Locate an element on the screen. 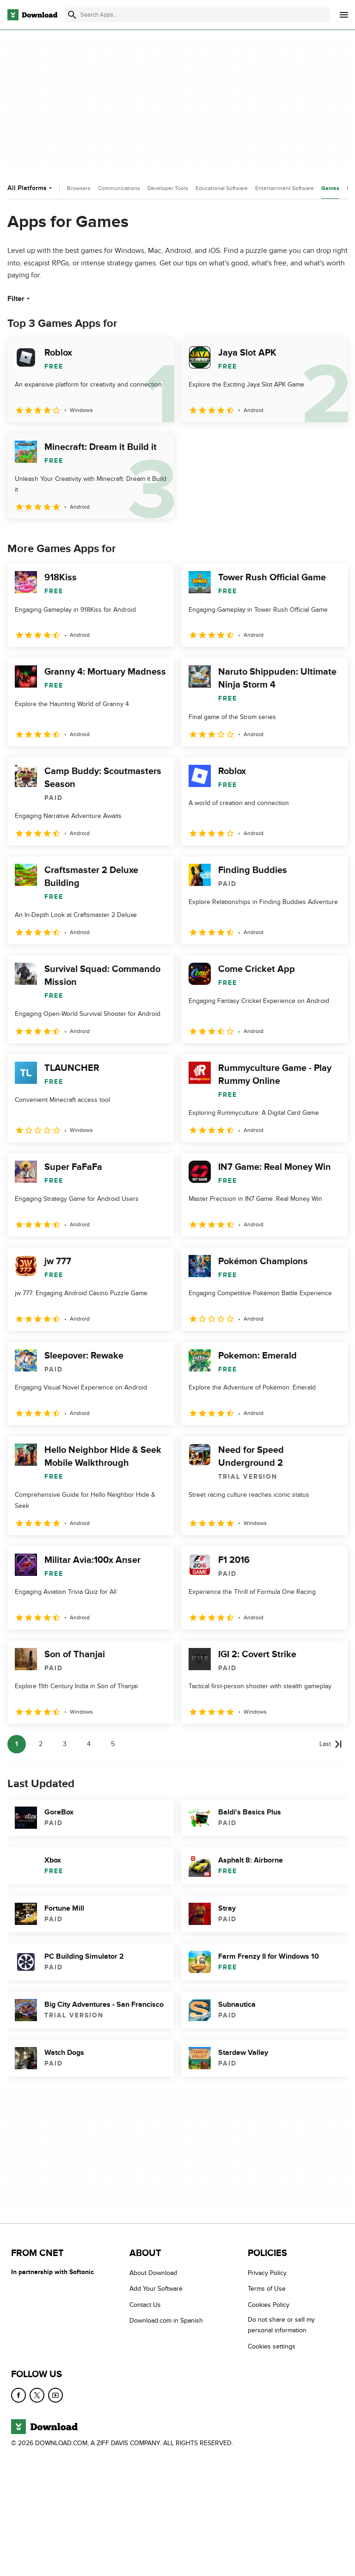  Contact Us is located at coordinates (145, 2305).